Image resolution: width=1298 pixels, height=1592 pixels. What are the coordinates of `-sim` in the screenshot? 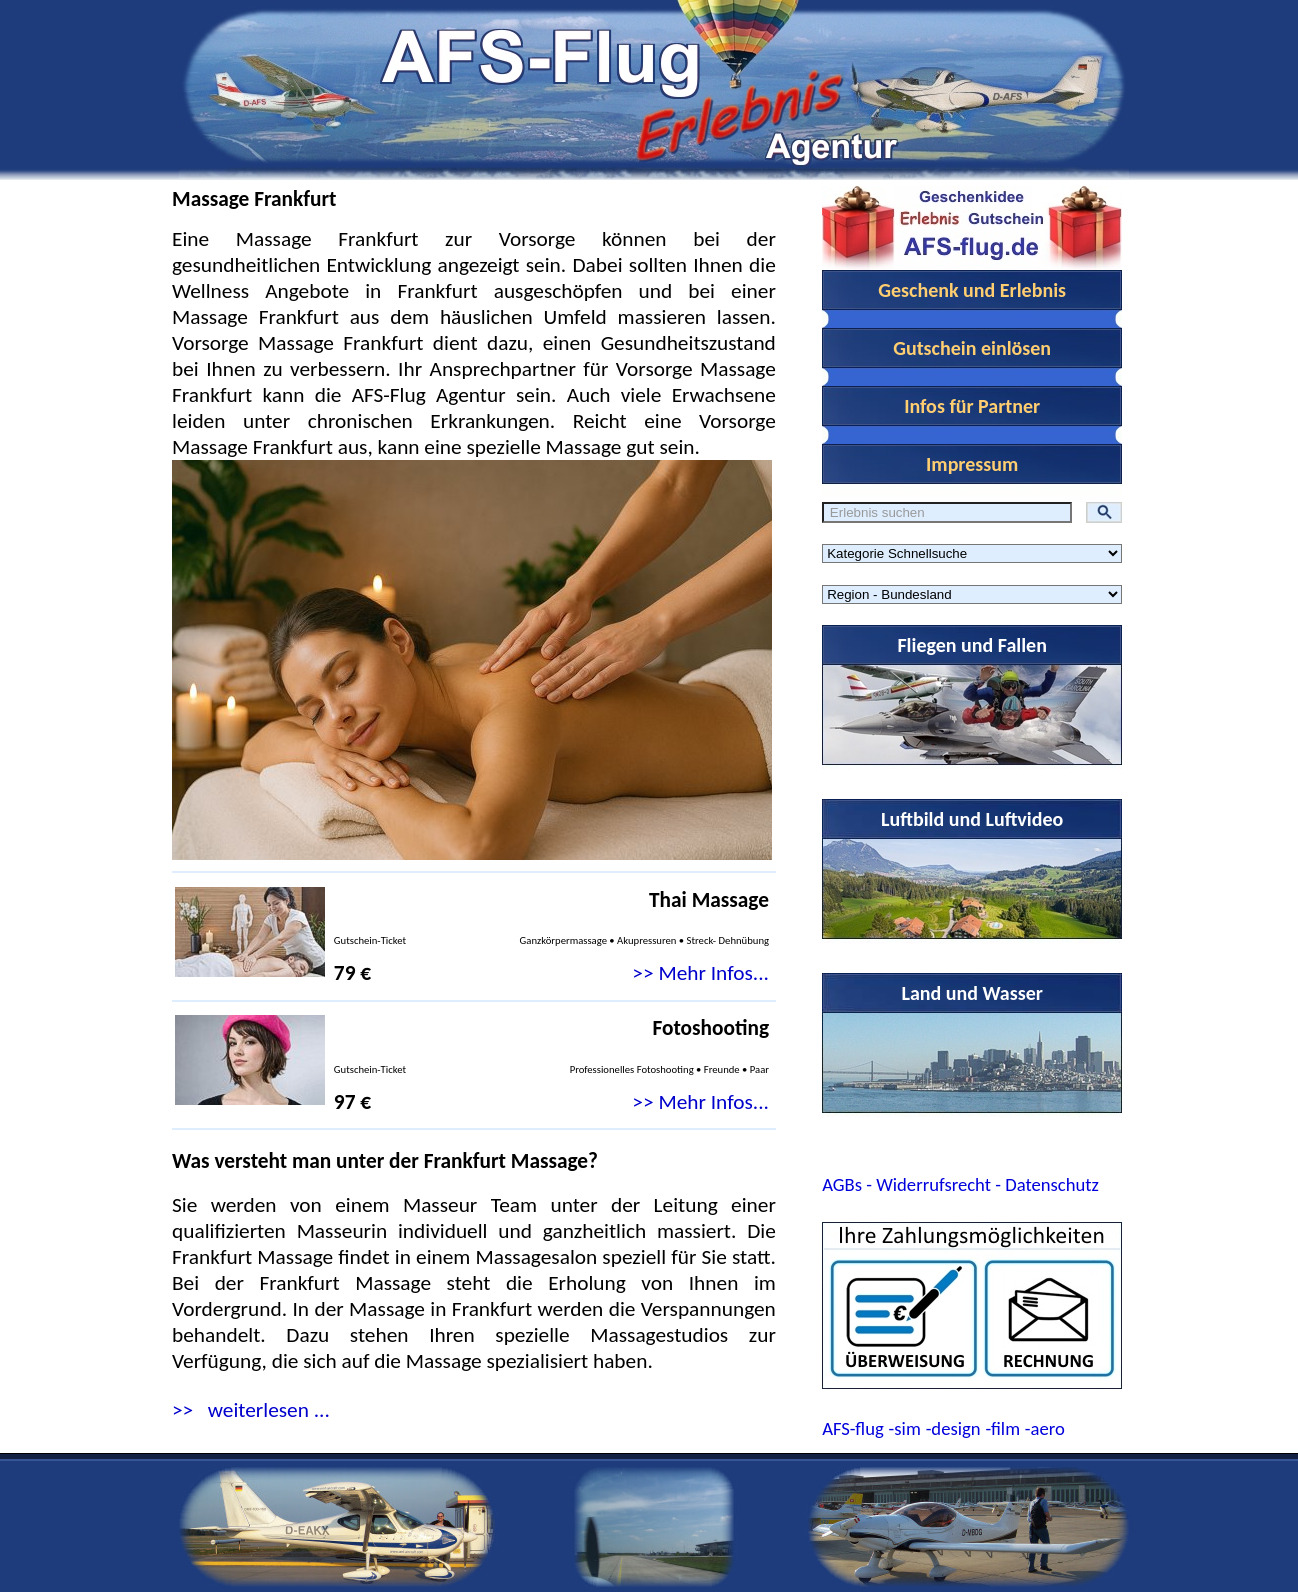 It's located at (905, 1428).